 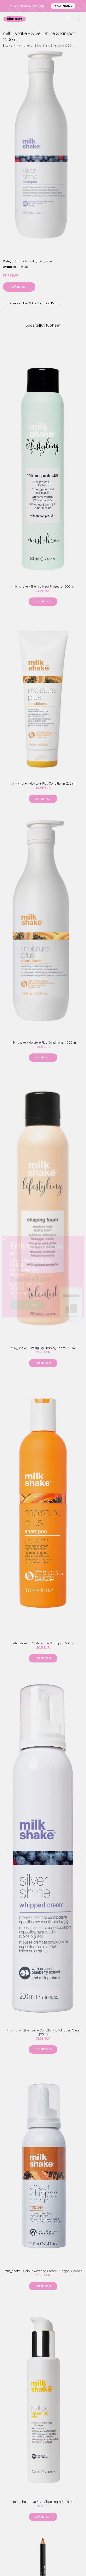 I want to click on Tuotemerkit, so click(x=28, y=261).